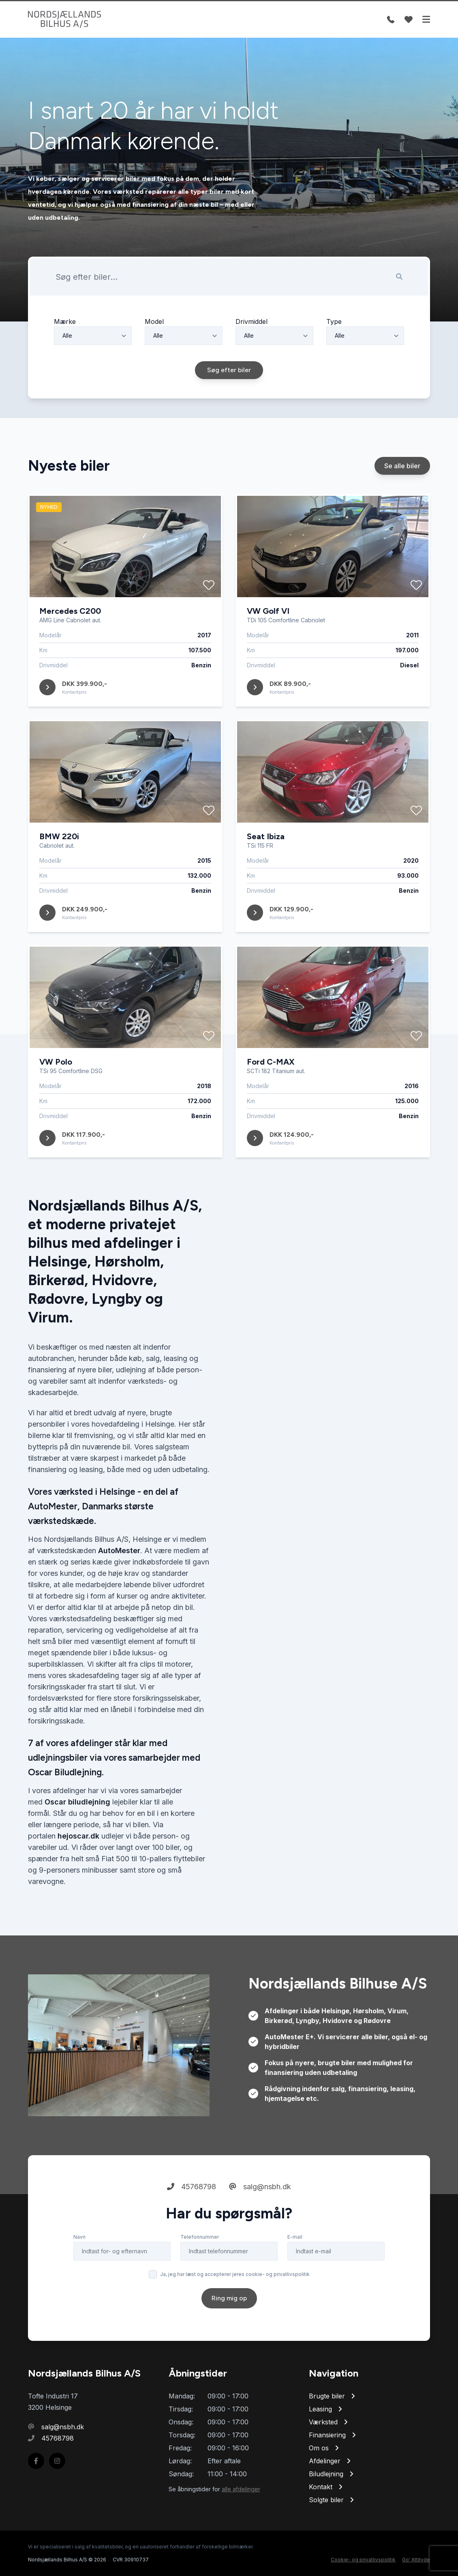 This screenshot has height=2576, width=458. I want to click on salg@nsbh.dk, so click(260, 2210).